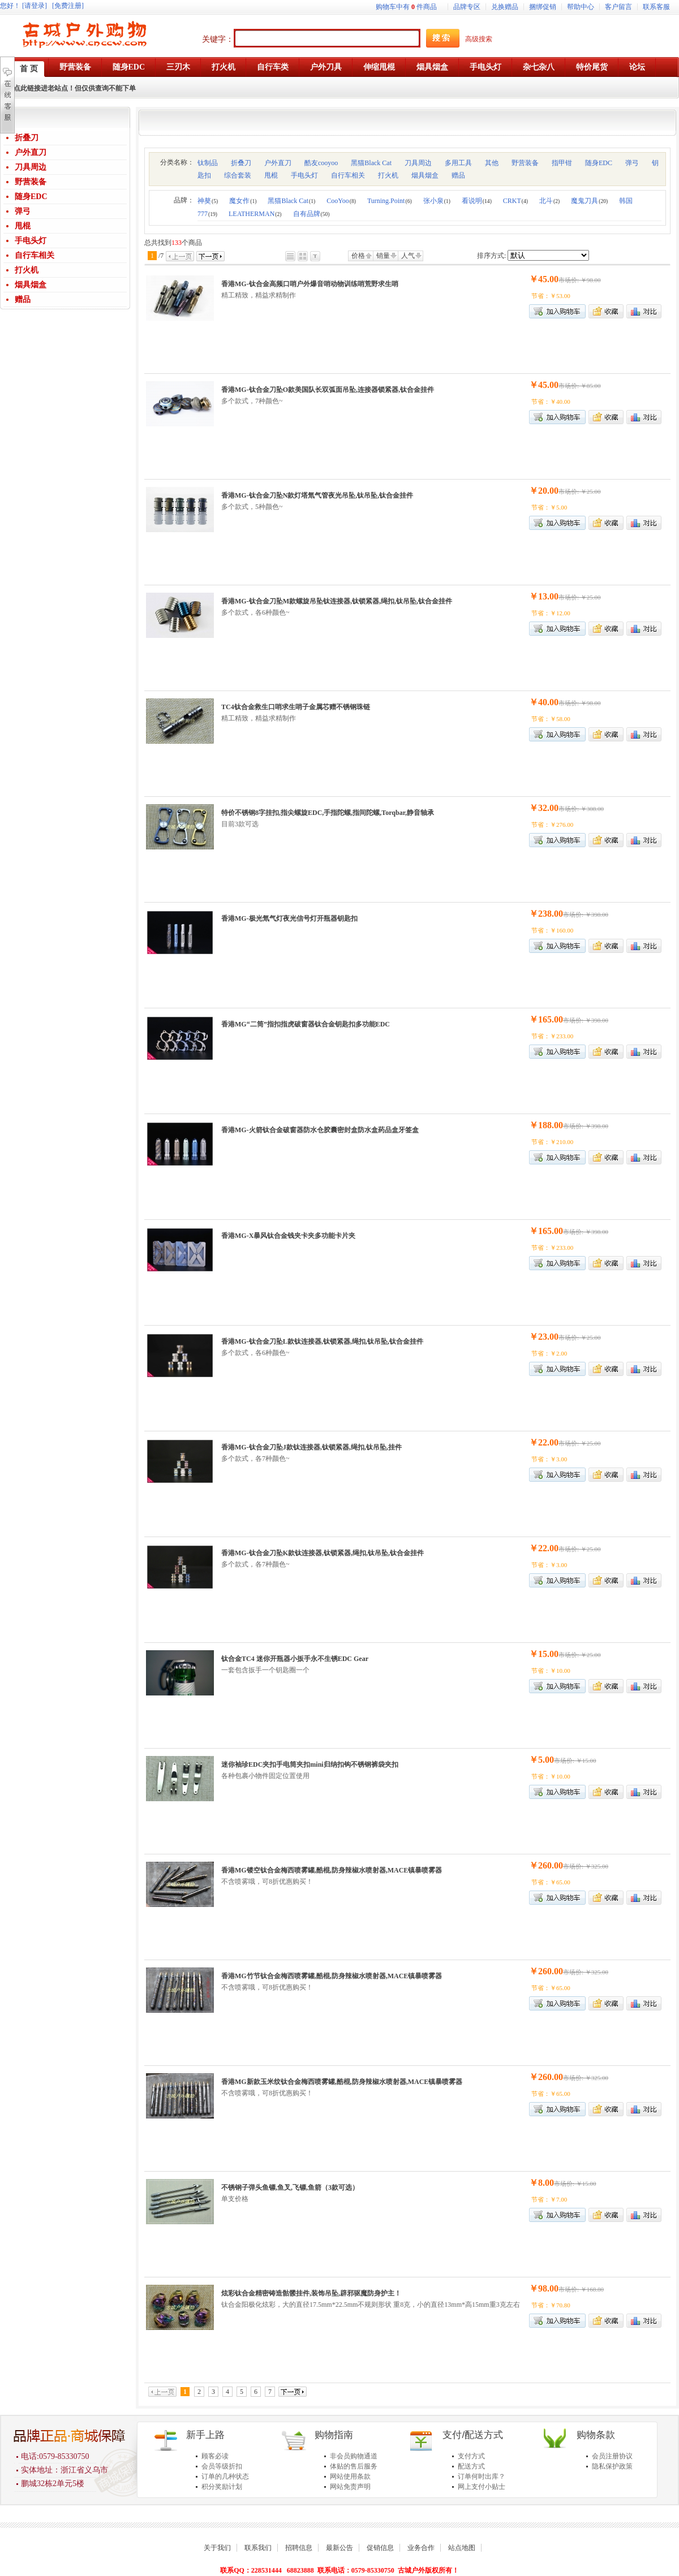 The height and width of the screenshot is (2576, 679). What do you see at coordinates (242, 201) in the screenshot?
I see `魔女作` at bounding box center [242, 201].